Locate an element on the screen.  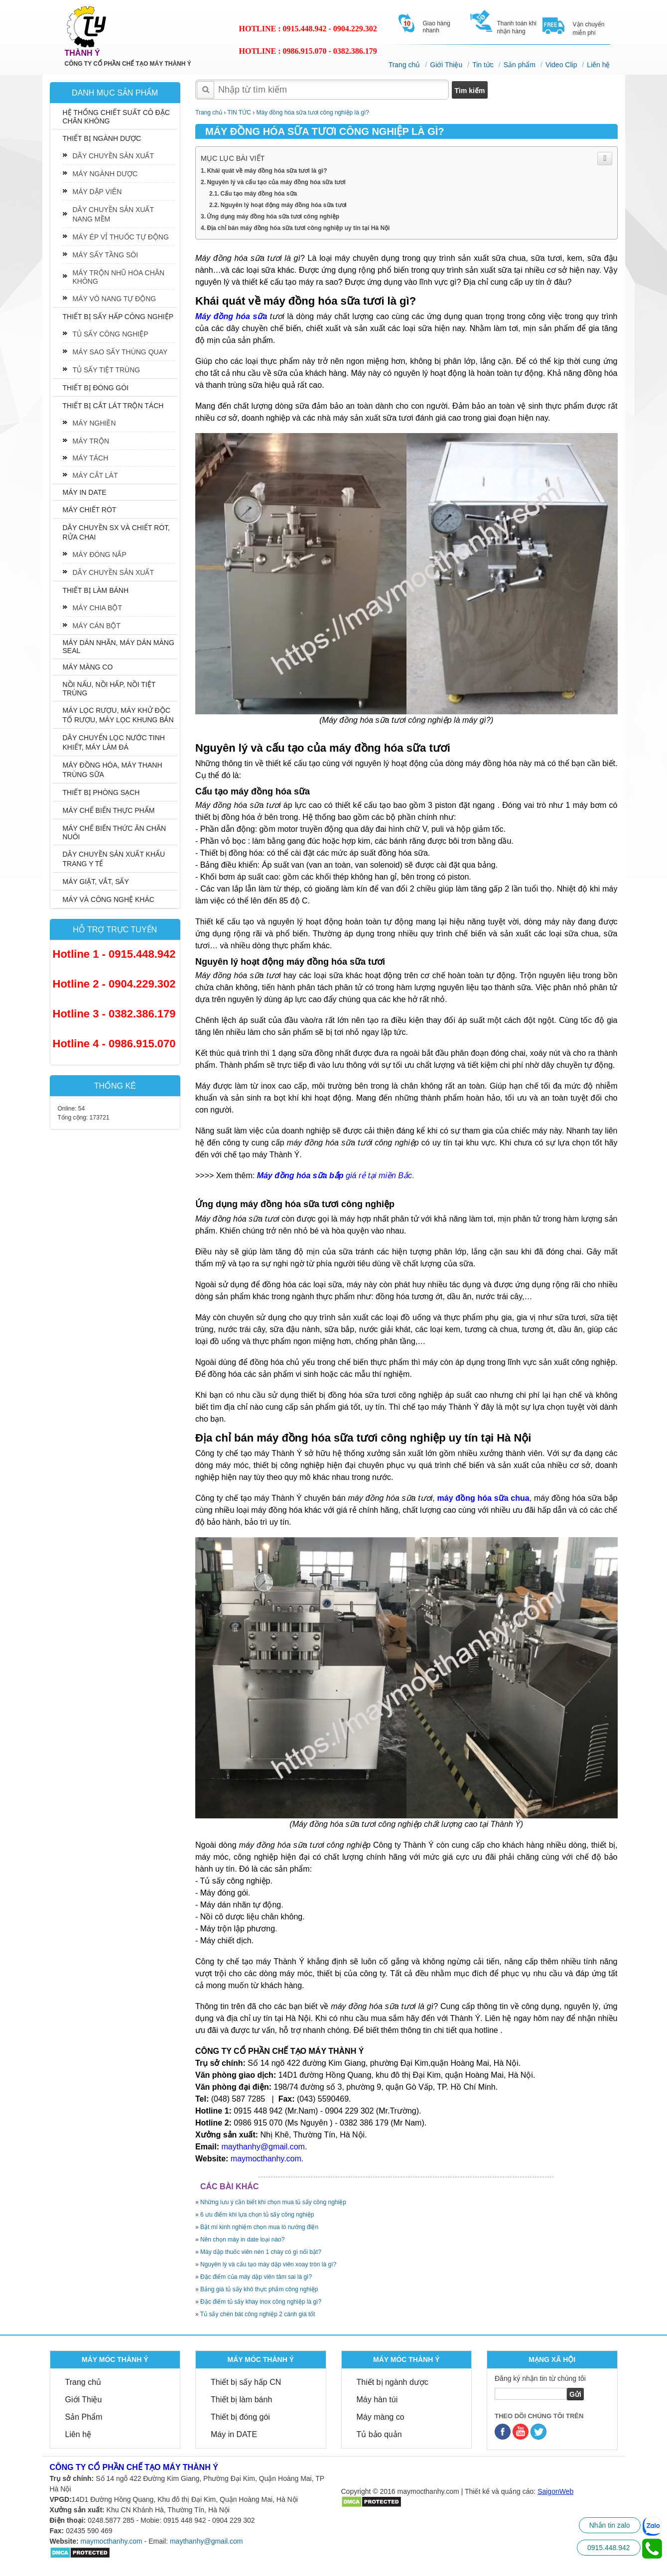
Thiết bị ngành dược is located at coordinates (392, 2382).